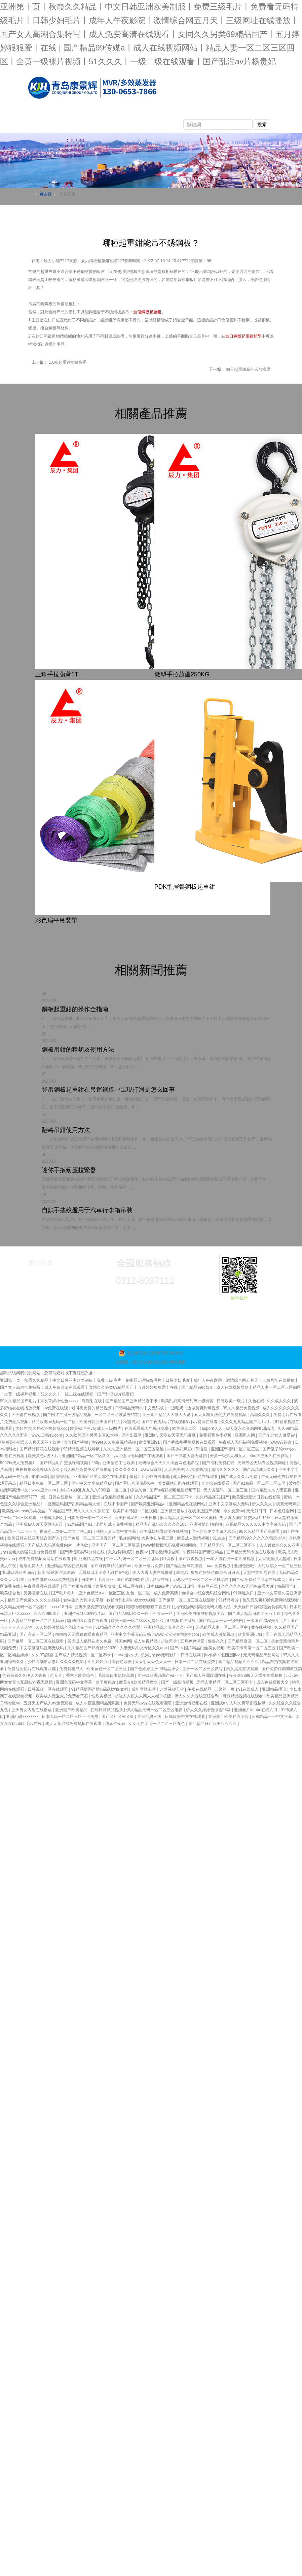 The height and width of the screenshot is (2576, 302). I want to click on 国产精品探花在线观看, so click(40, 1449).